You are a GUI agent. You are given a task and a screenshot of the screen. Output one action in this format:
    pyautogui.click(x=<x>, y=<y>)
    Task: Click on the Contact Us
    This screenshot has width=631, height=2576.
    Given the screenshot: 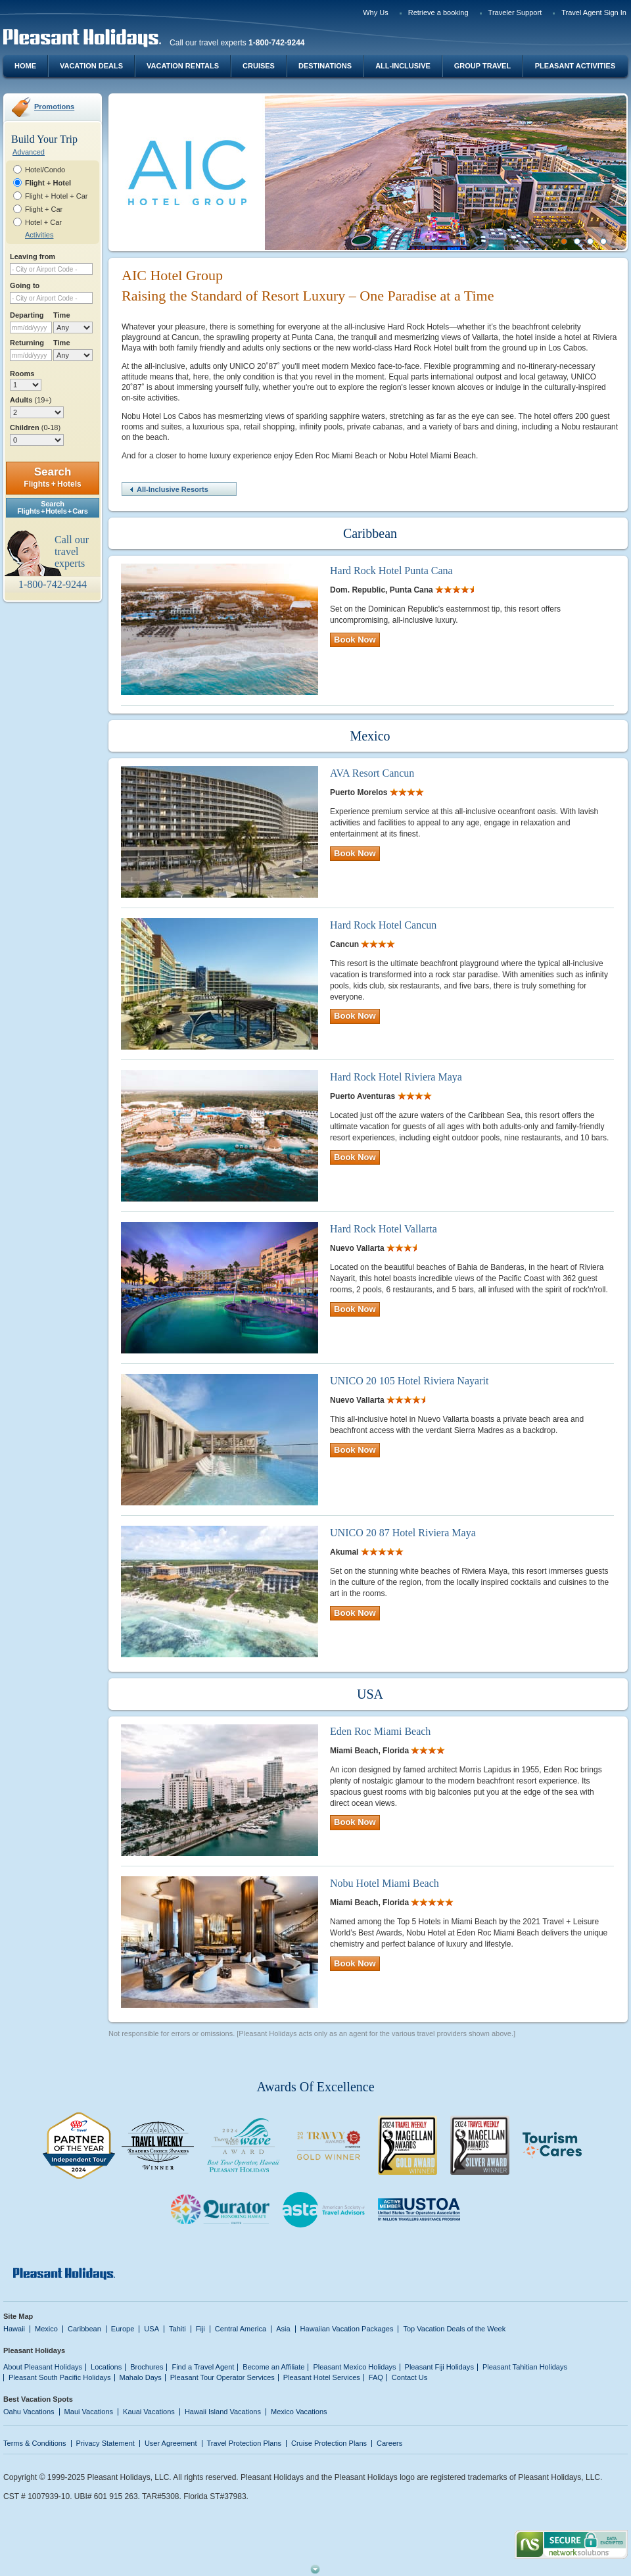 What is the action you would take?
    pyautogui.click(x=410, y=2377)
    